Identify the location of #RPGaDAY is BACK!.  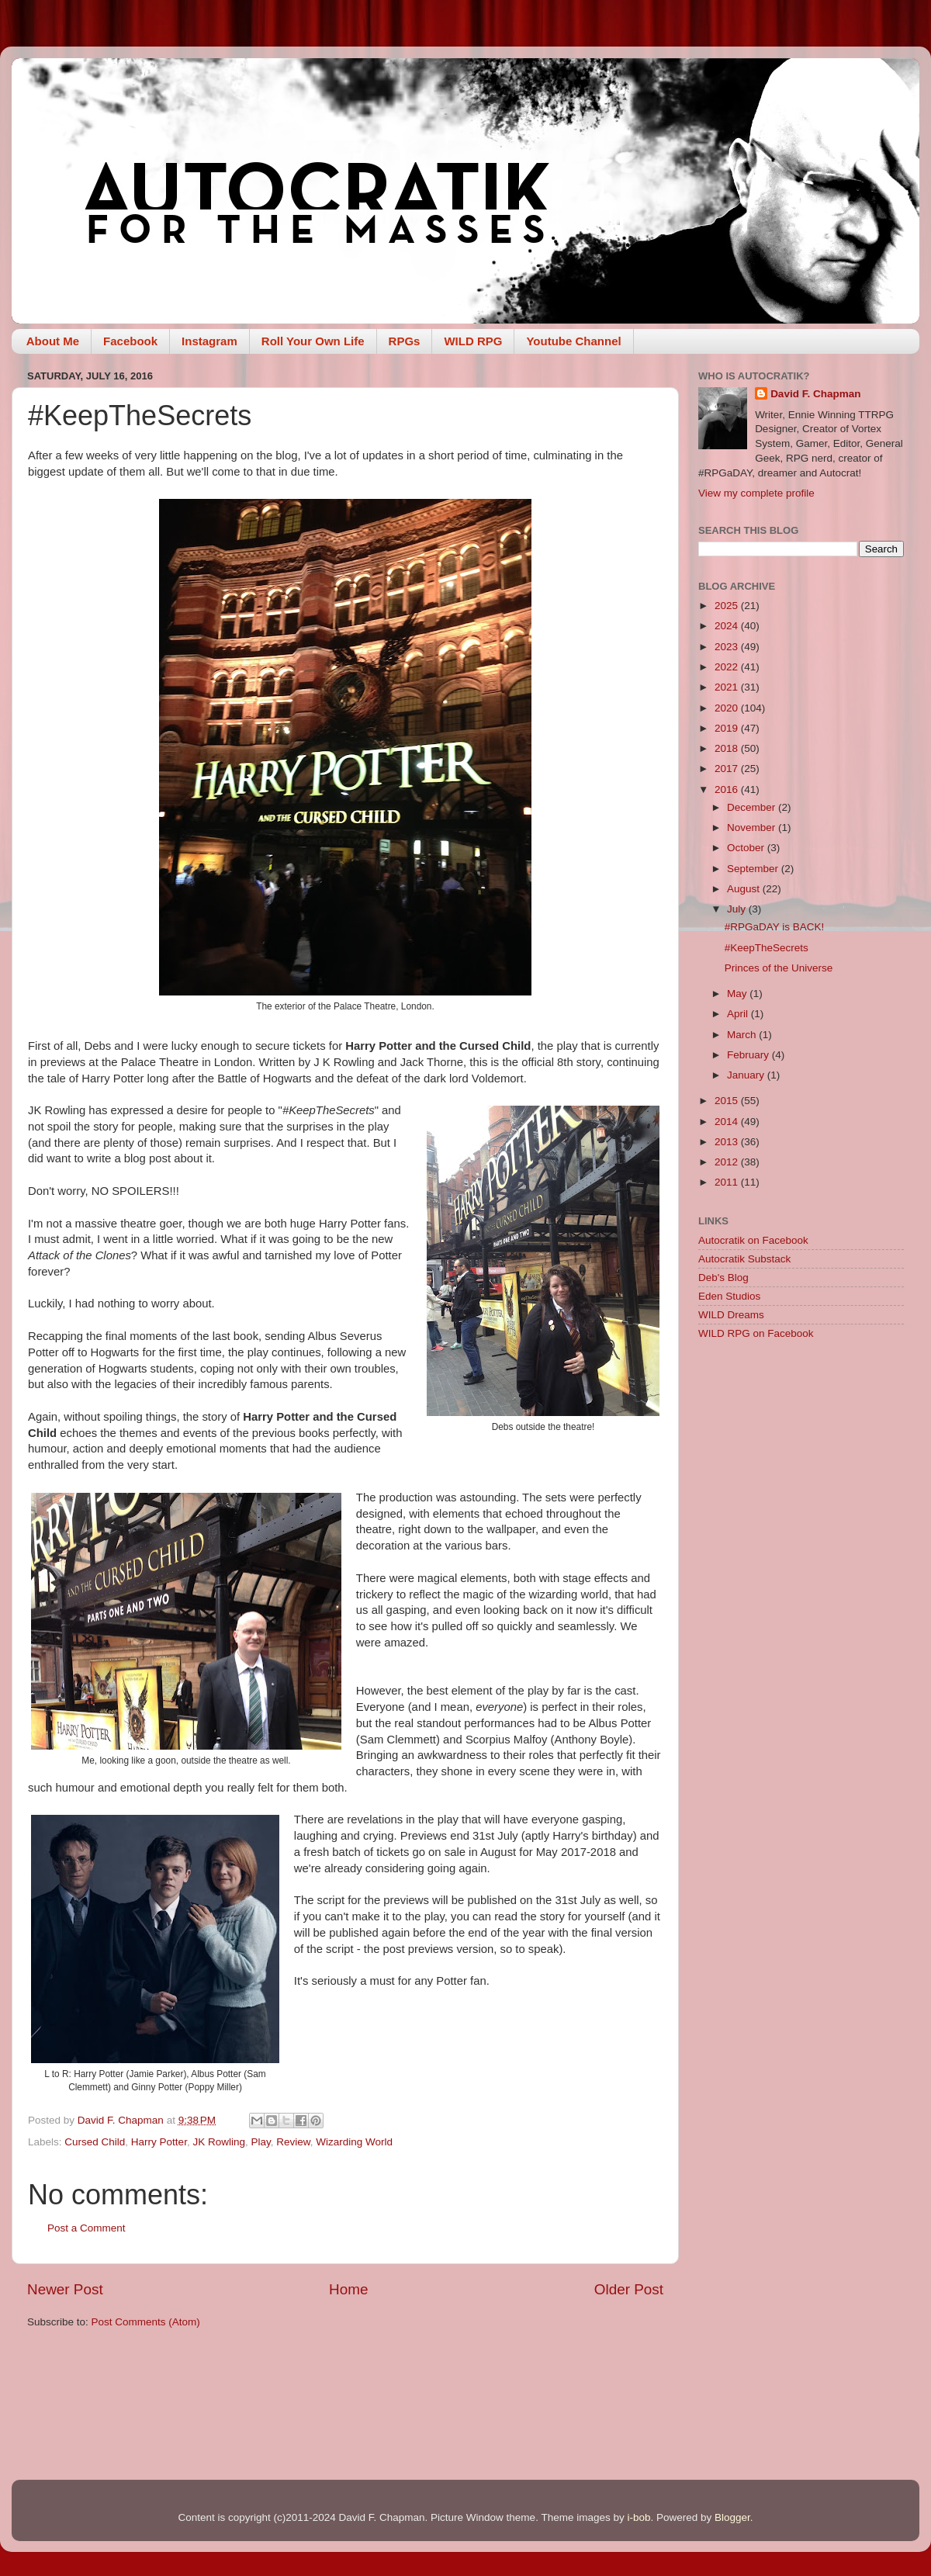
(775, 927).